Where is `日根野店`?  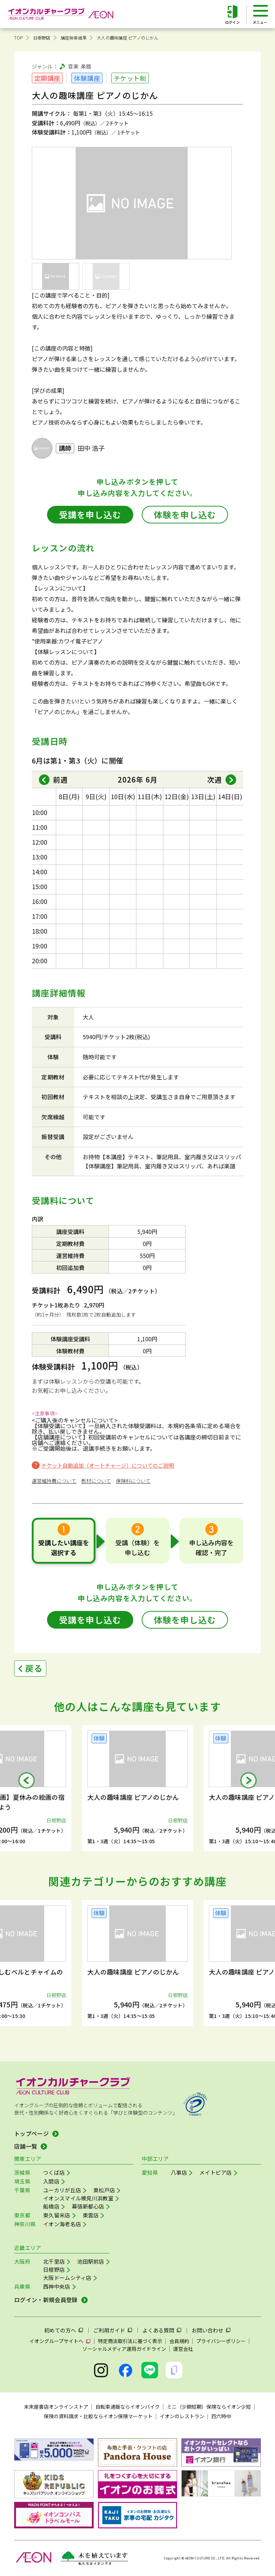 日根野店 is located at coordinates (42, 38).